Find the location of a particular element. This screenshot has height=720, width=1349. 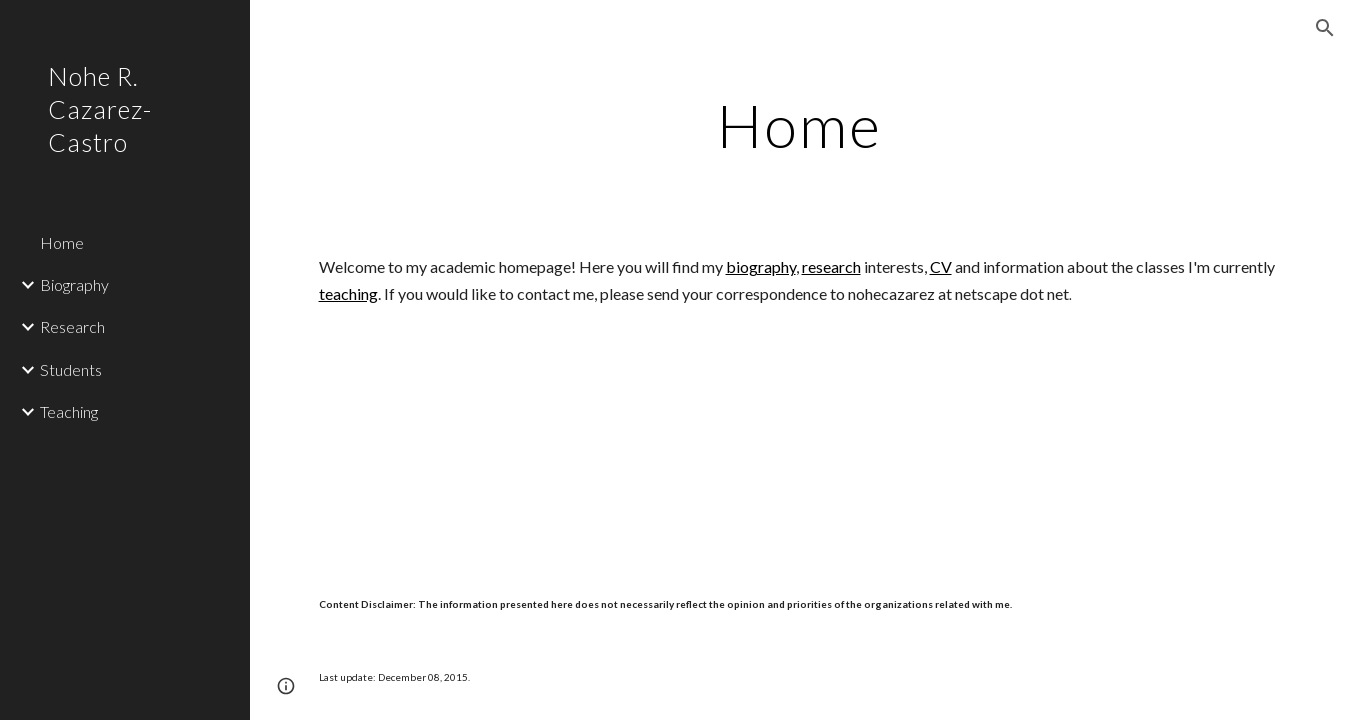

Students [link] is located at coordinates (71, 369).